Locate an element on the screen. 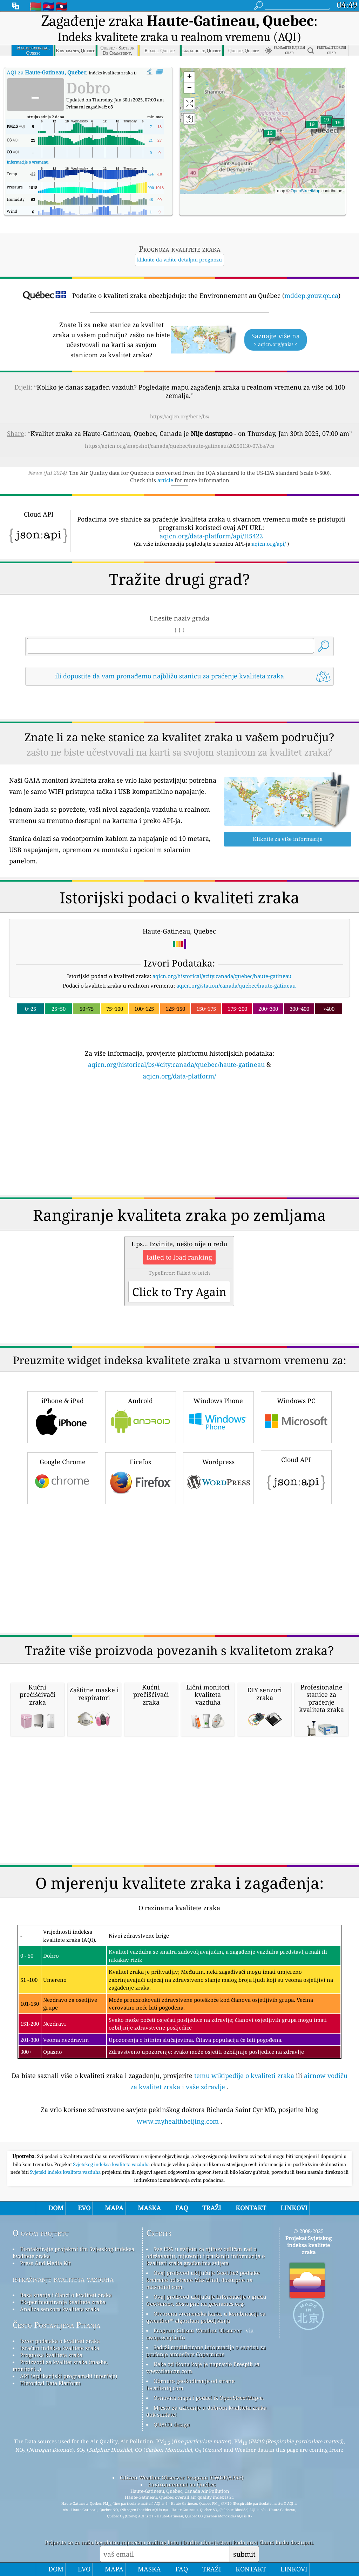  aqicn.org/data-platform/ is located at coordinates (179, 1076).